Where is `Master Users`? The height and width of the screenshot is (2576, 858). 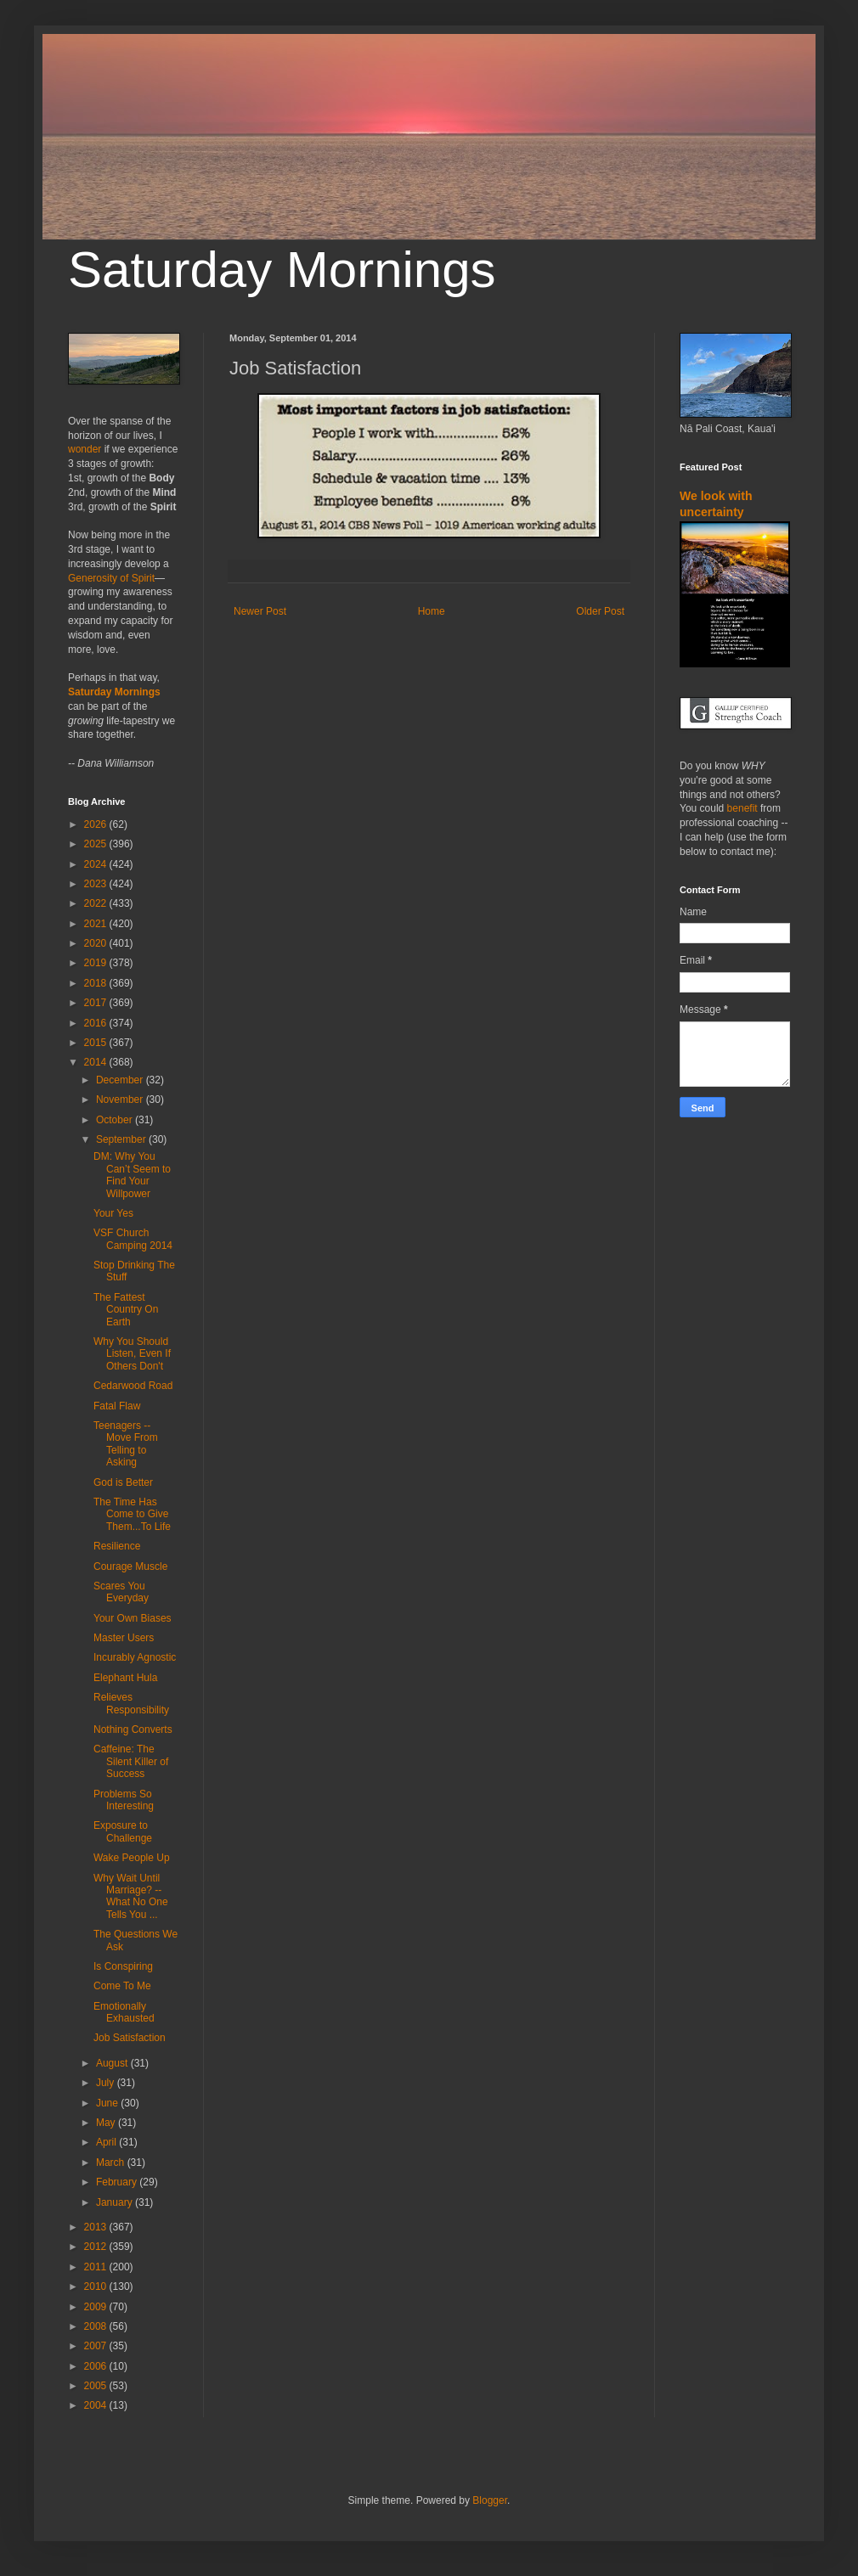
Master Users is located at coordinates (123, 1638).